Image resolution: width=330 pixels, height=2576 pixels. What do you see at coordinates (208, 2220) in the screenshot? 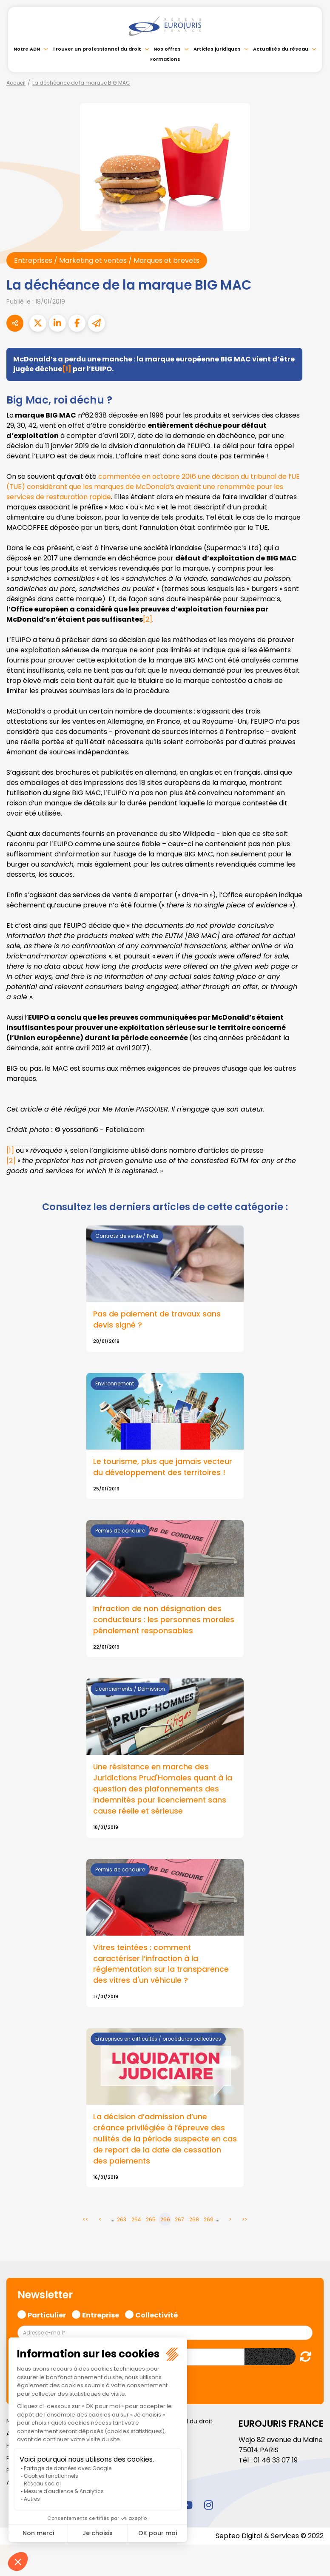
I see `269` at bounding box center [208, 2220].